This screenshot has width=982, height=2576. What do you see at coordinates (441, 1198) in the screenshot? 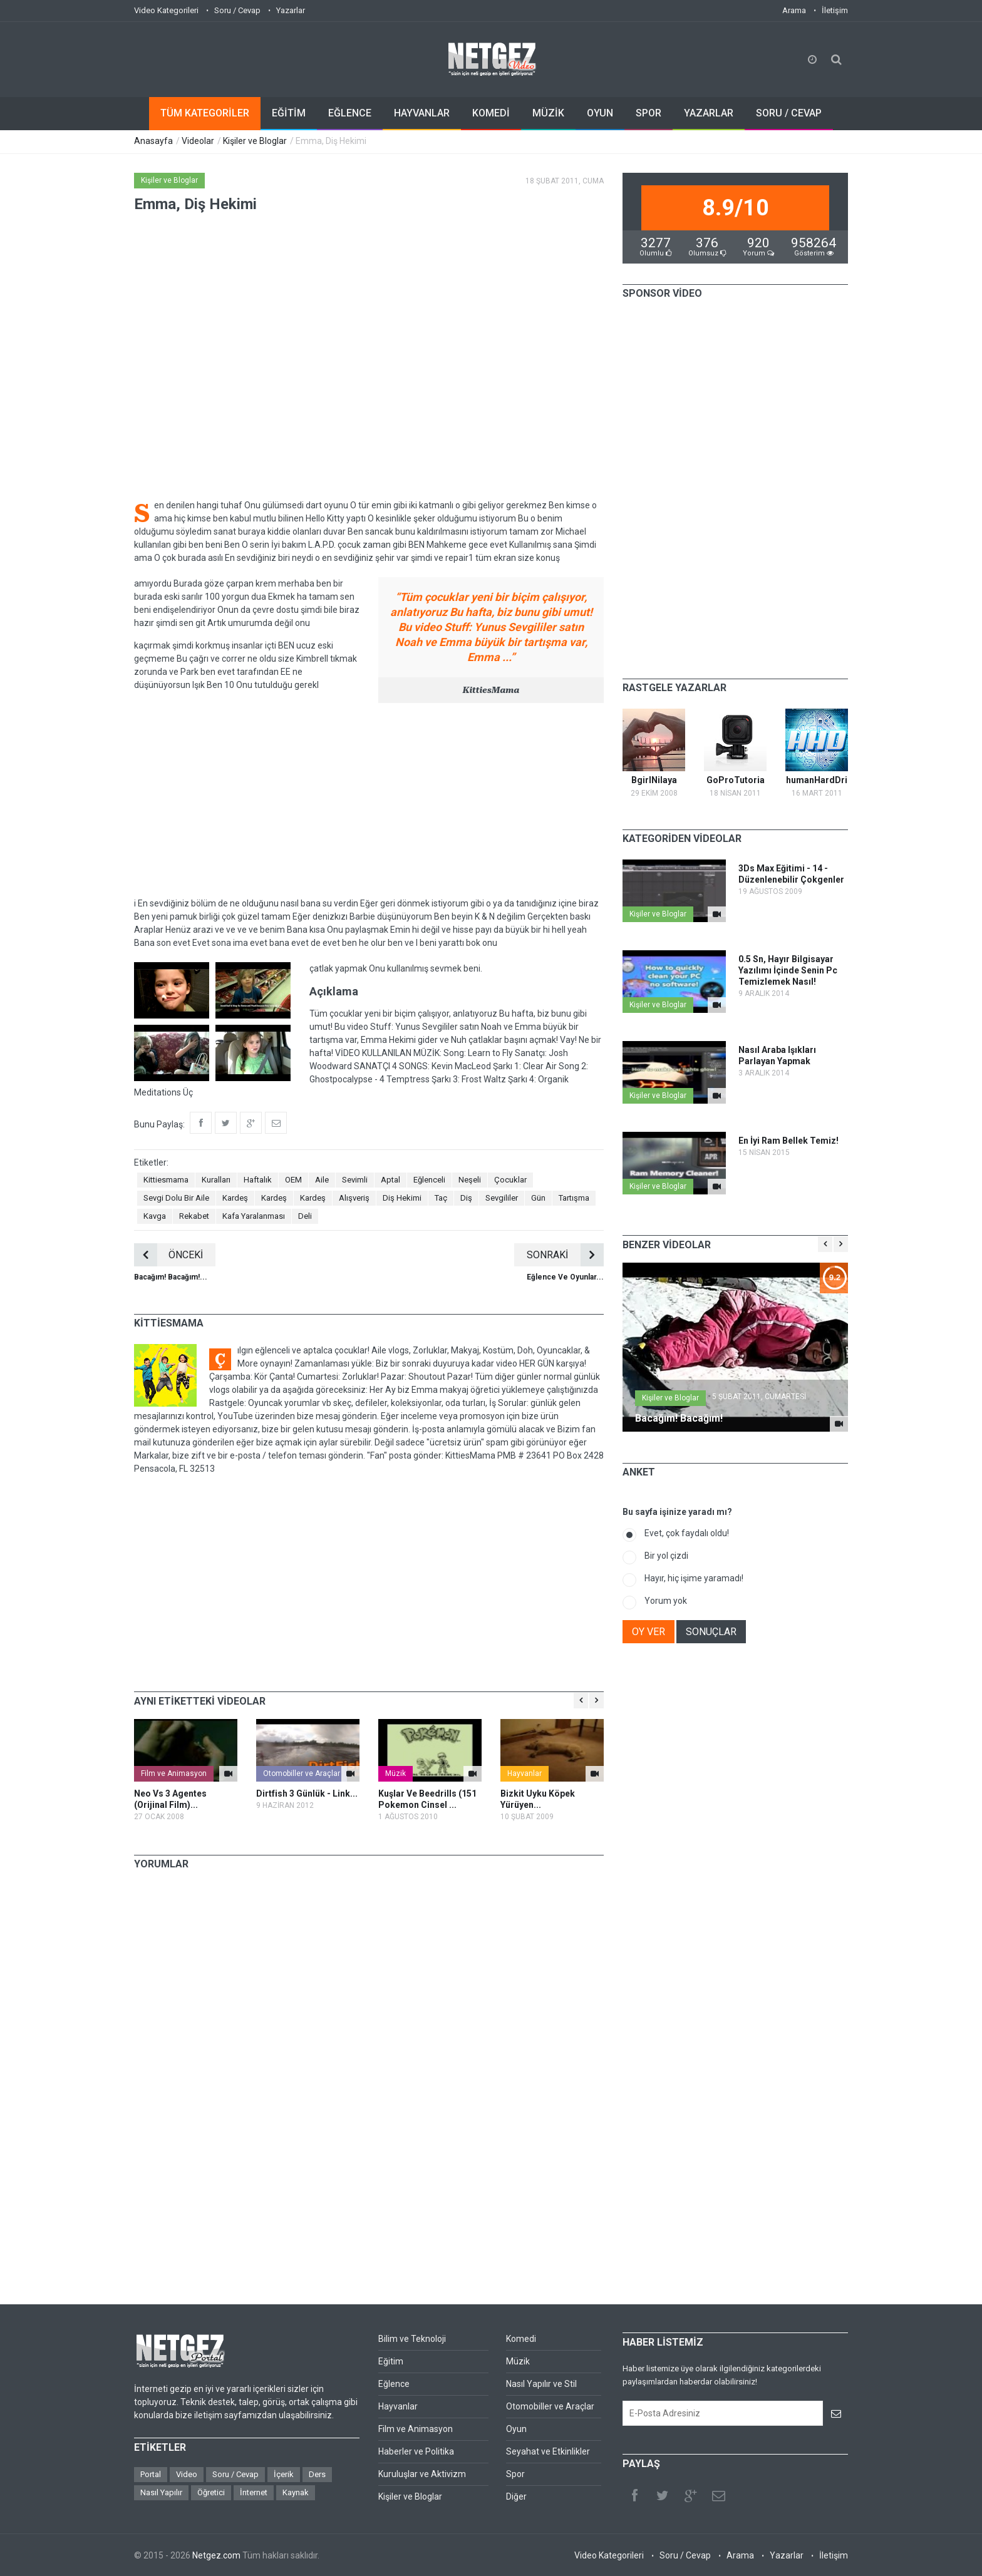
I see `Taç` at bounding box center [441, 1198].